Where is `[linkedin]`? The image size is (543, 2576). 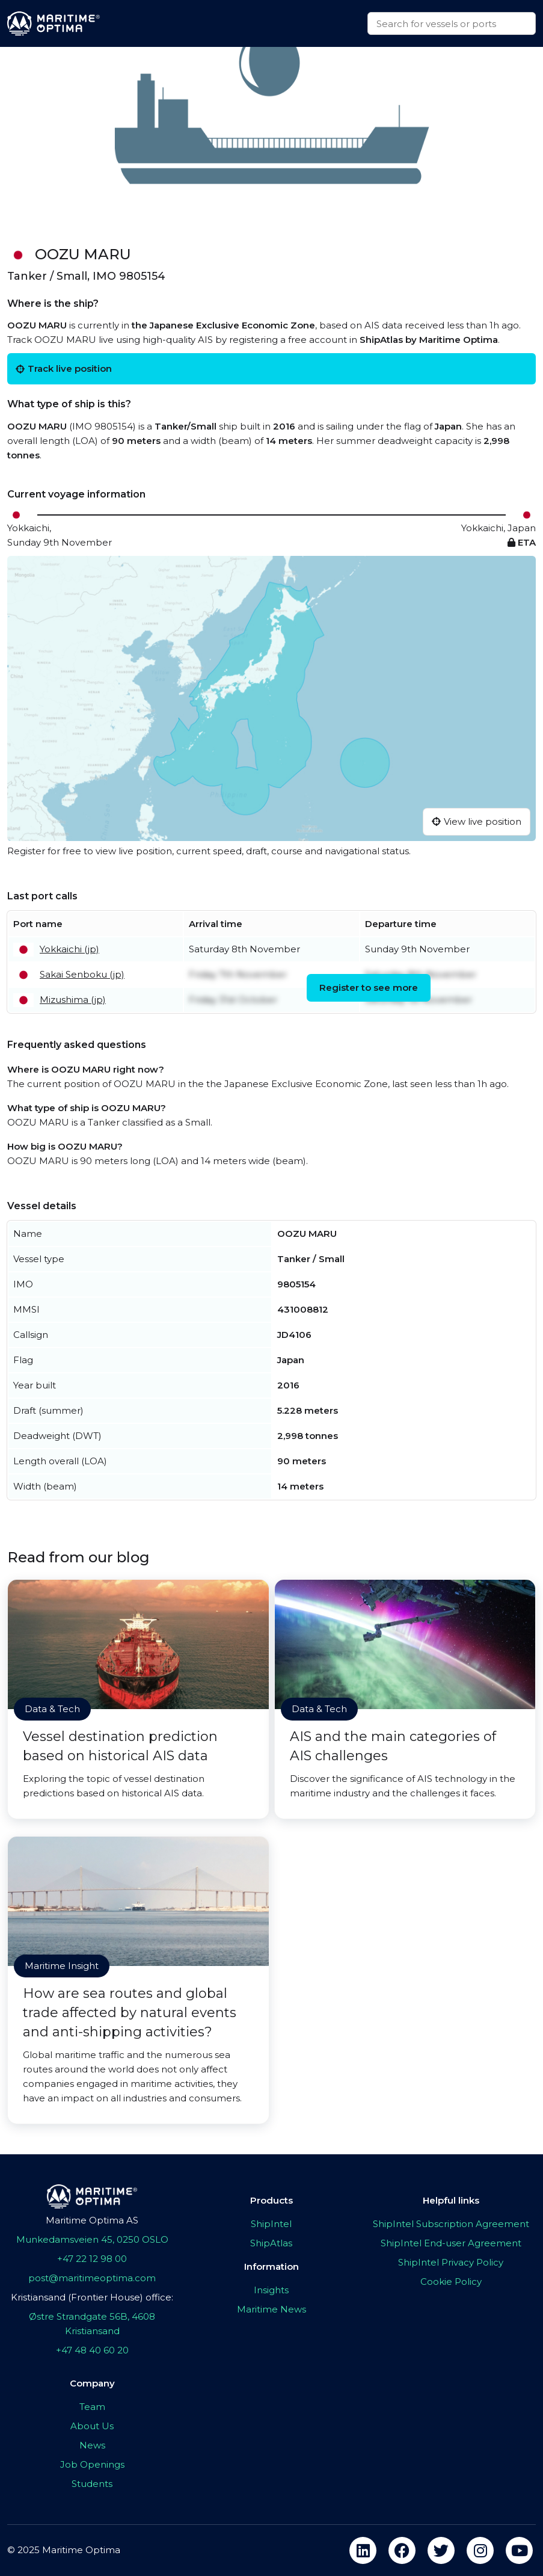 [linkedin] is located at coordinates (362, 2550).